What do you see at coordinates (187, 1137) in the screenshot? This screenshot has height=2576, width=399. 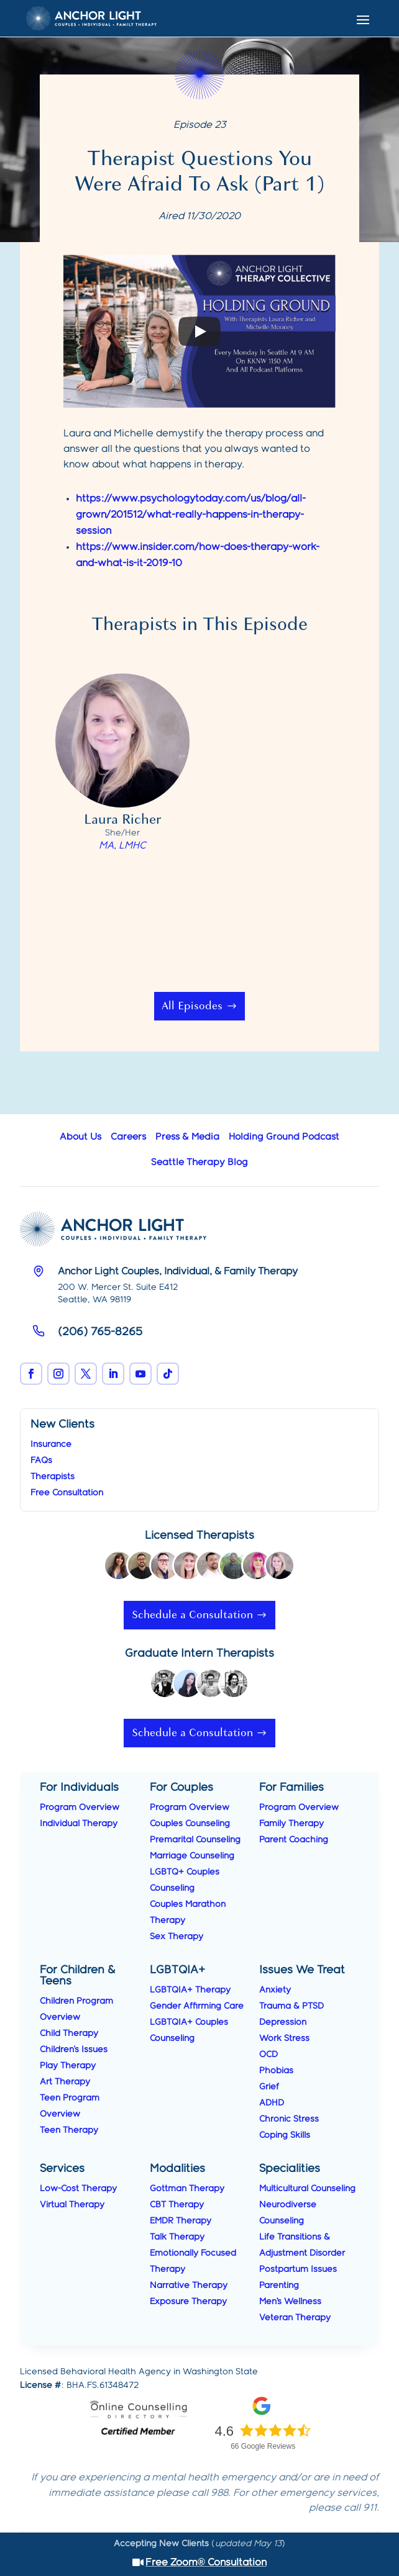 I see `Press & Media` at bounding box center [187, 1137].